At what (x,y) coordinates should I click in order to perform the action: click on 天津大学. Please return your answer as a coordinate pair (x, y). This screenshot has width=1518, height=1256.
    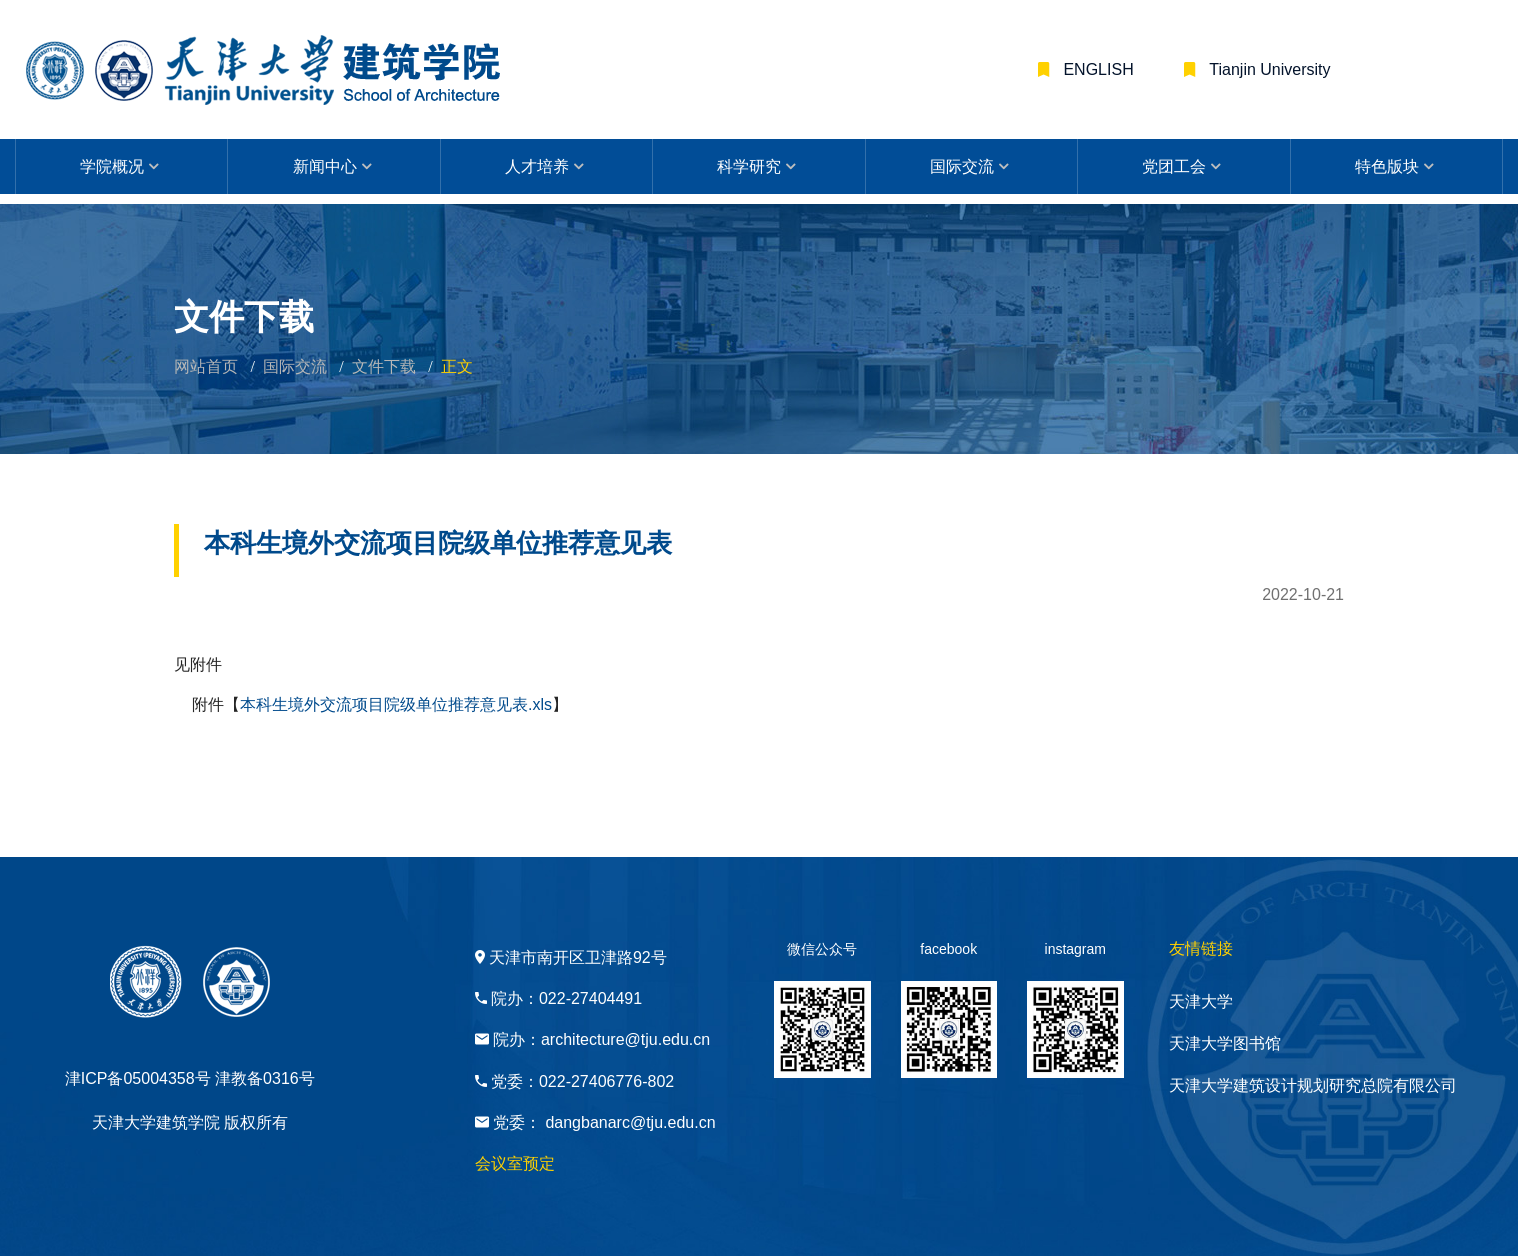
    Looking at the image, I should click on (1201, 1001).